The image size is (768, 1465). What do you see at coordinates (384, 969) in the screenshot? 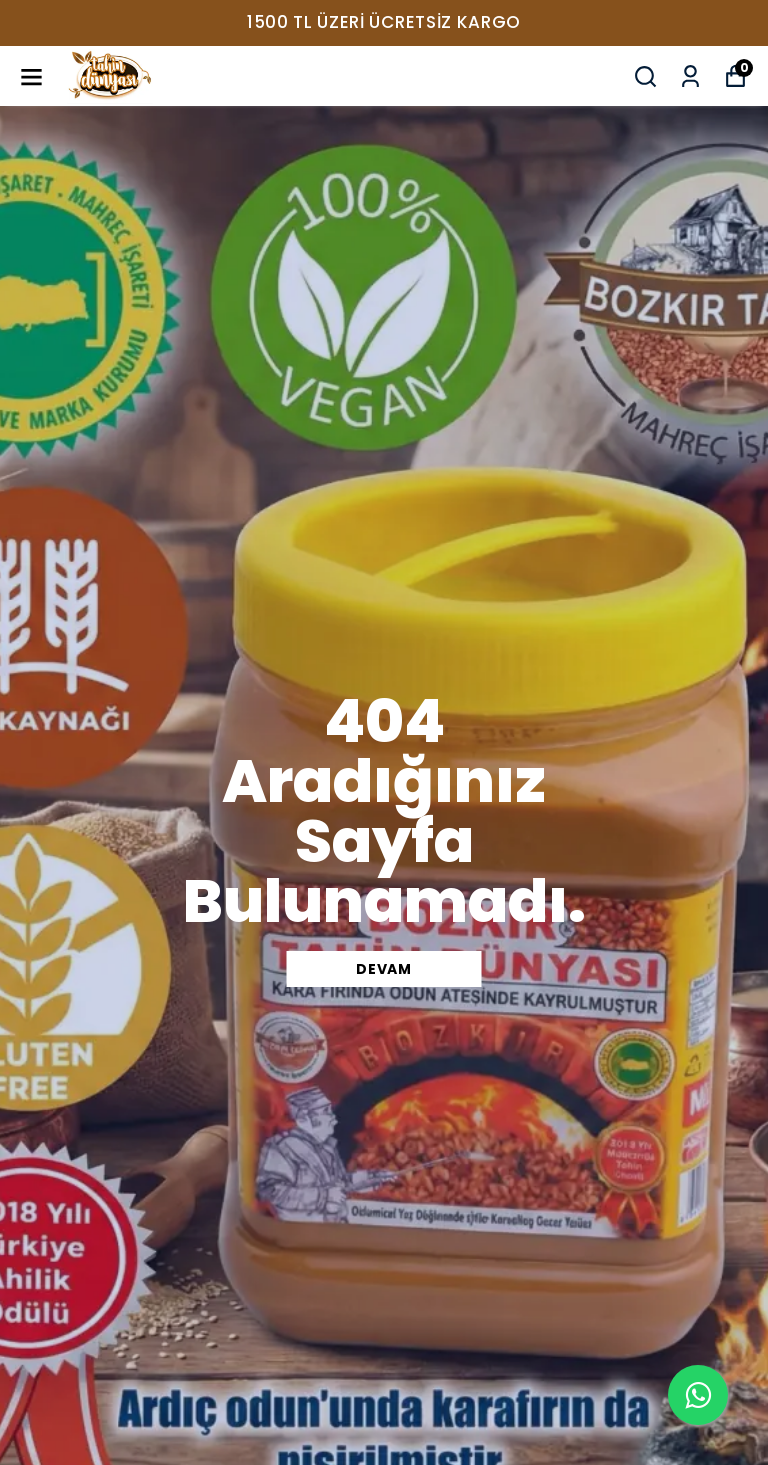
I see `DEVAM` at bounding box center [384, 969].